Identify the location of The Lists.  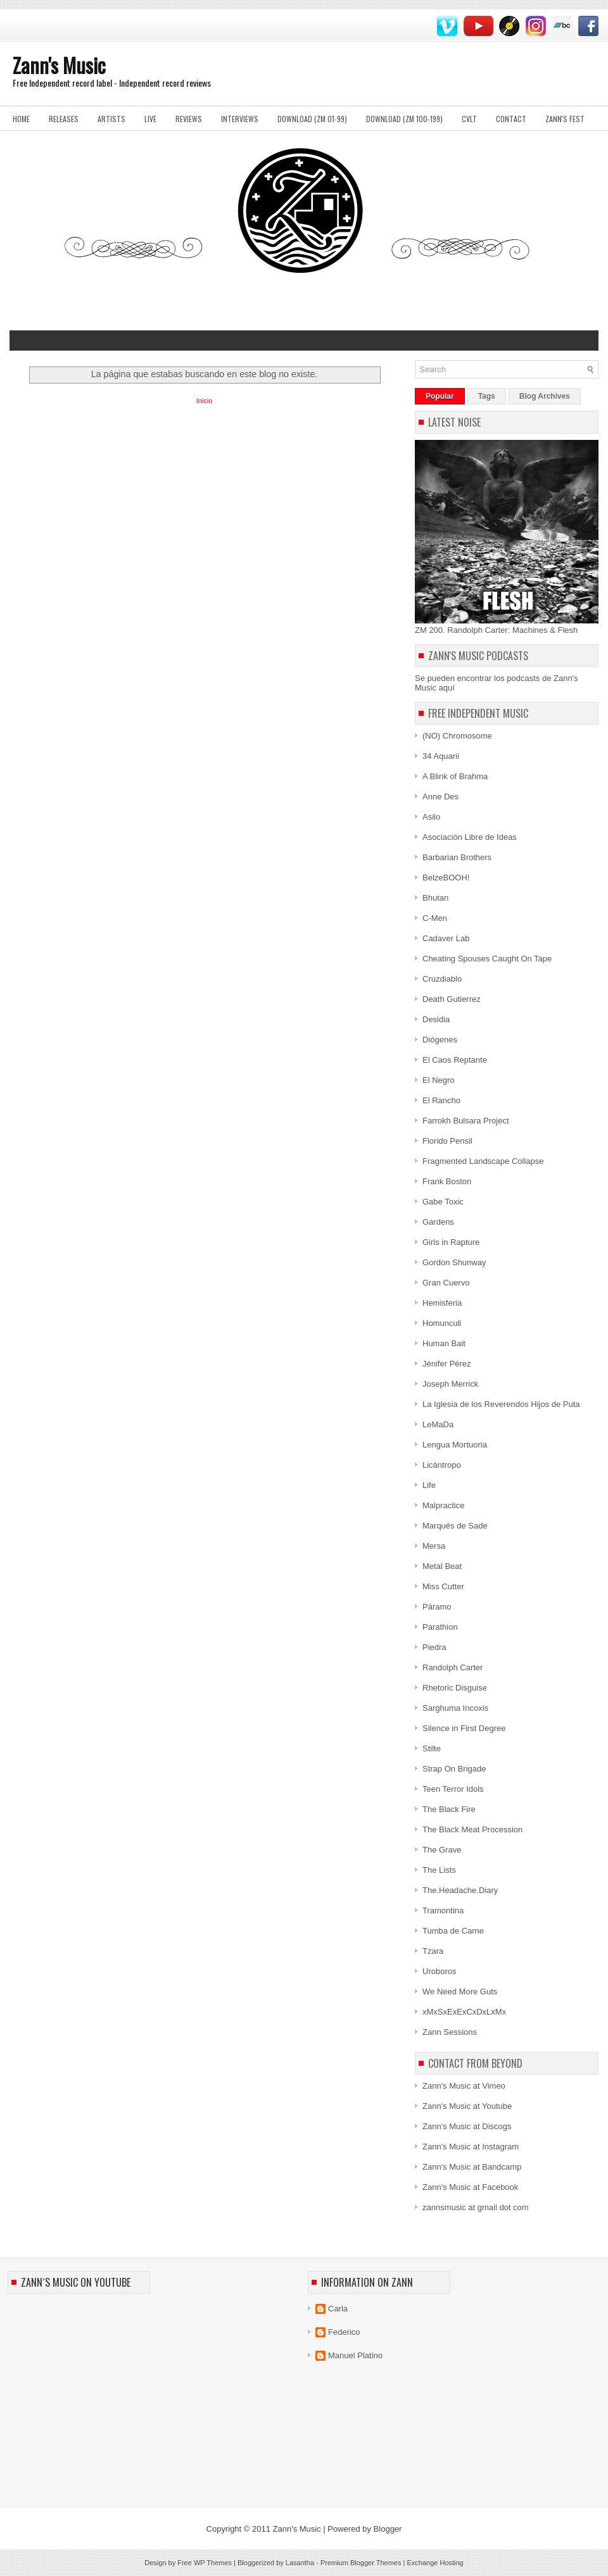
(439, 1870).